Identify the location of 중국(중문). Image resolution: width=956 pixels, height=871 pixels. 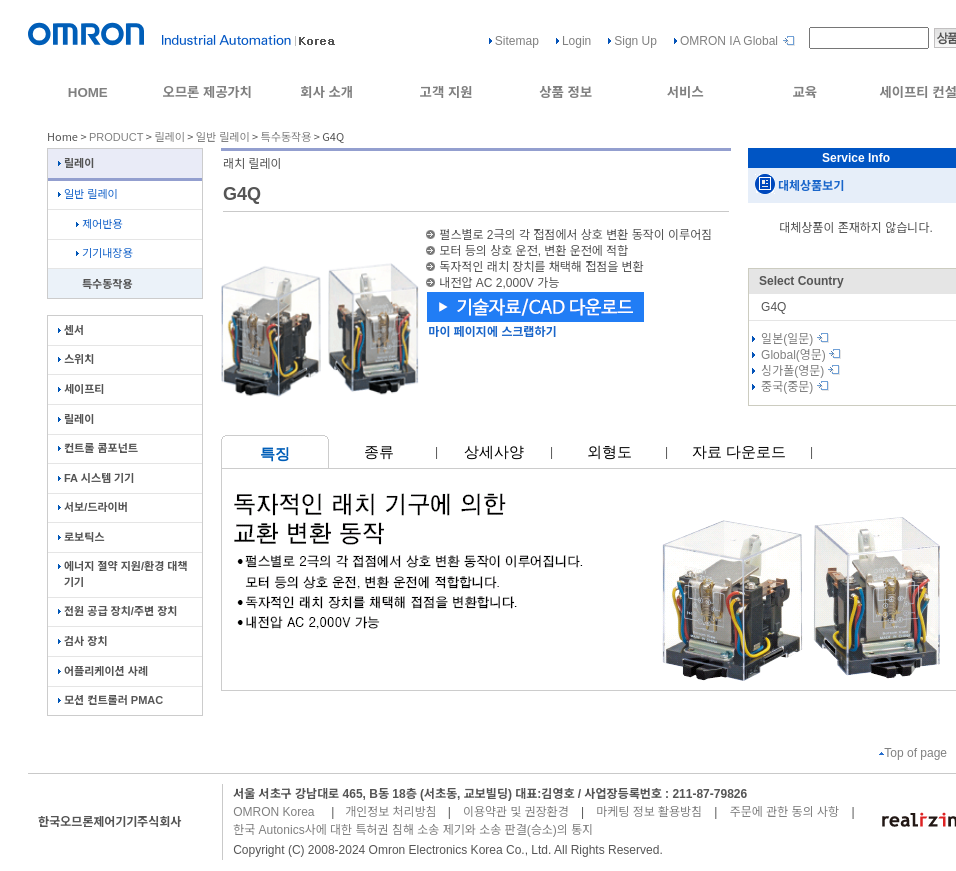
(795, 387).